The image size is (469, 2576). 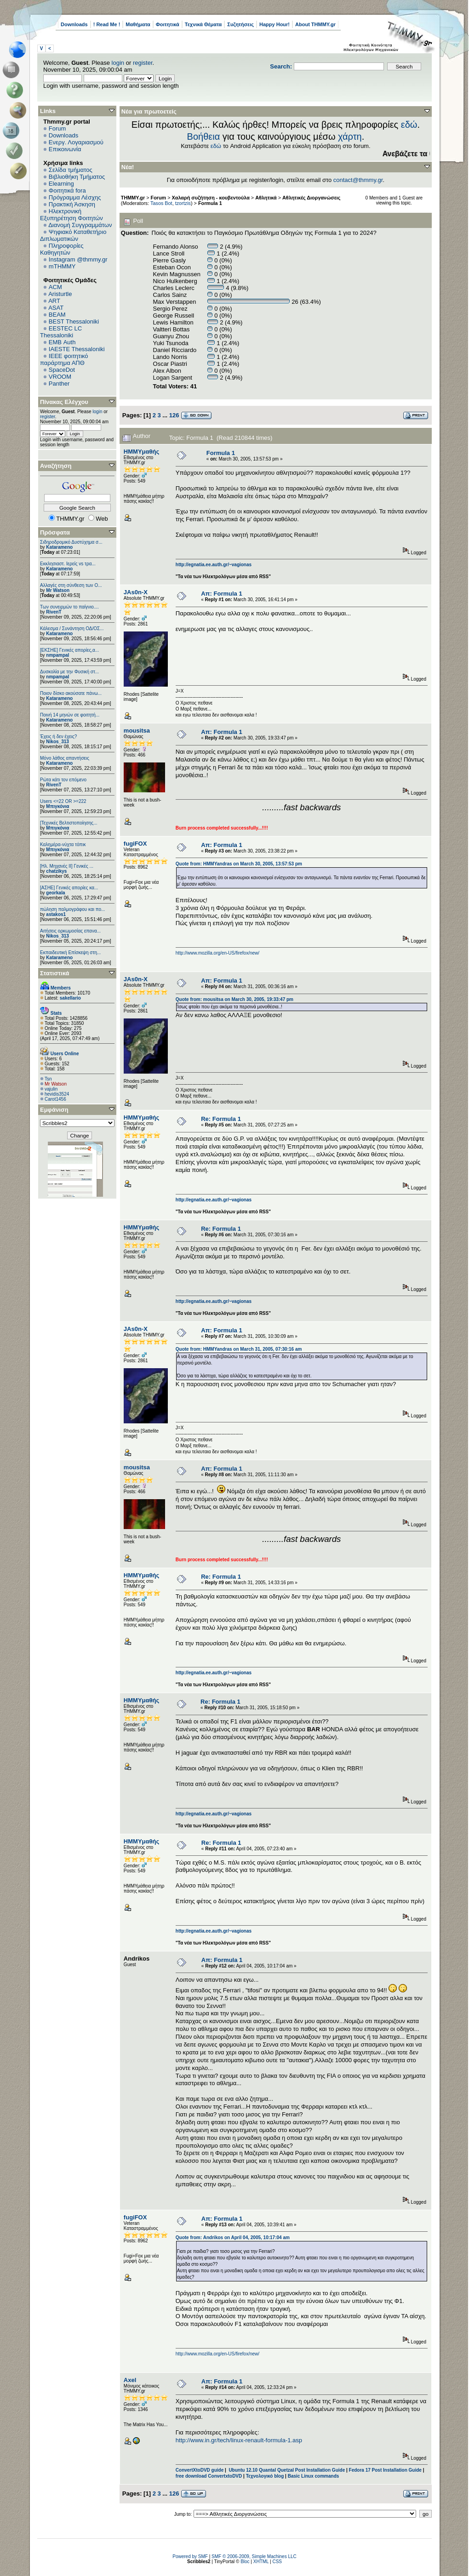 What do you see at coordinates (56, 914) in the screenshot?
I see `astakos1` at bounding box center [56, 914].